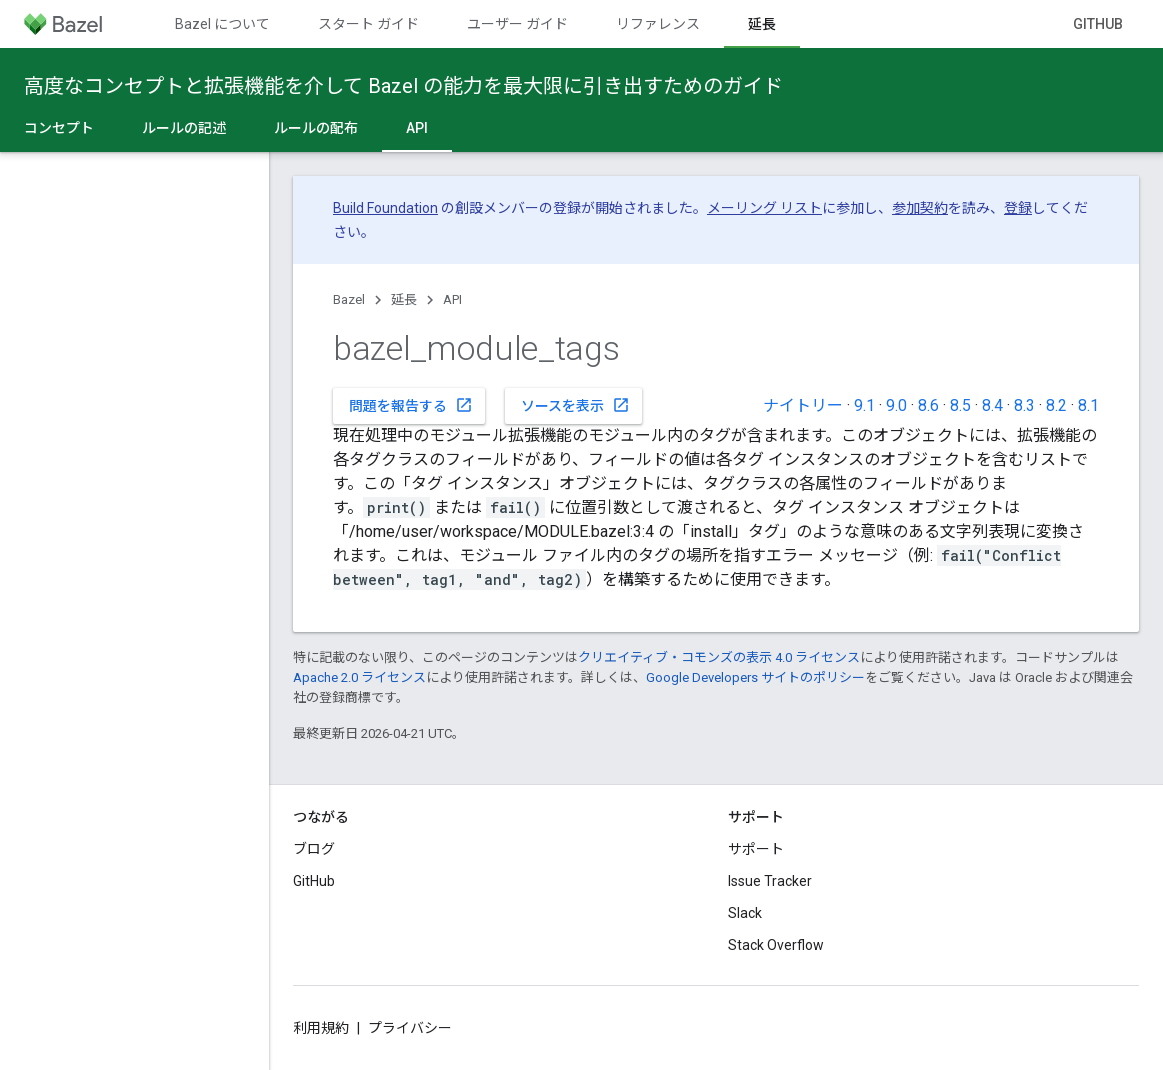 Image resolution: width=1163 pixels, height=1070 pixels. I want to click on ソースを表示, so click(575, 405).